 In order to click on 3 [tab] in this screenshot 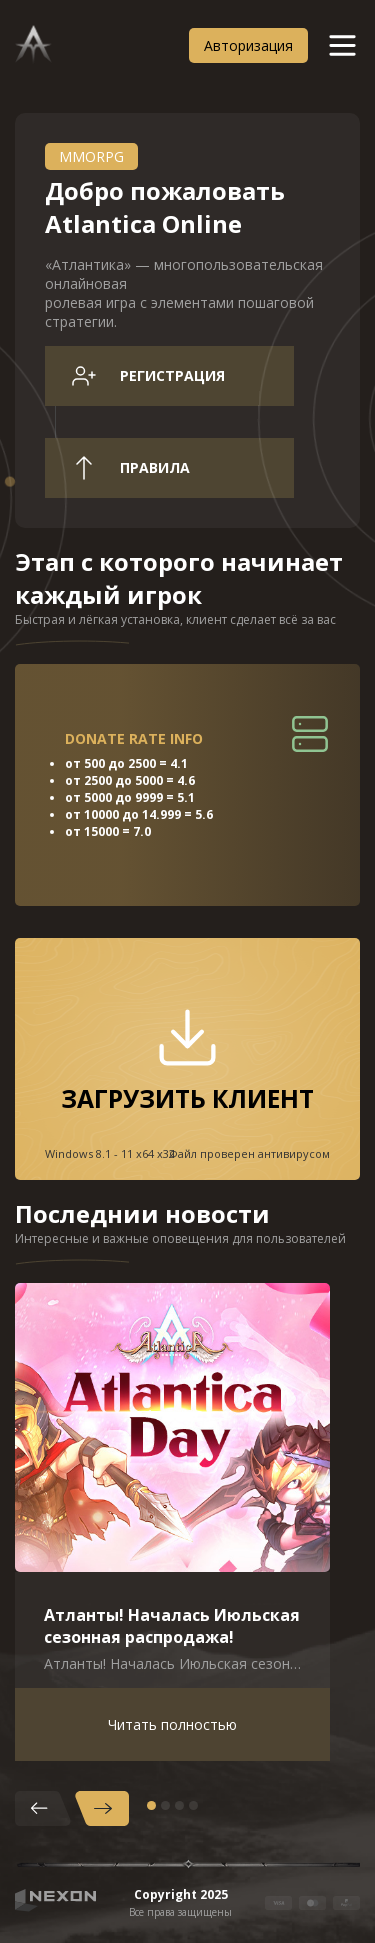, I will do `click(179, 1805)`.